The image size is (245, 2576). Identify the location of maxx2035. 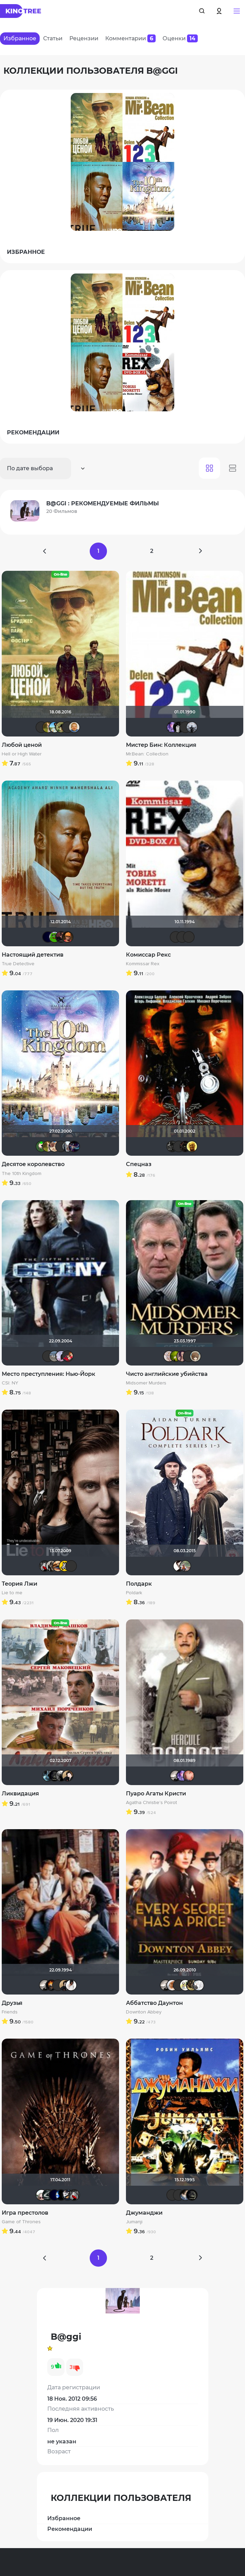
(74, 727).